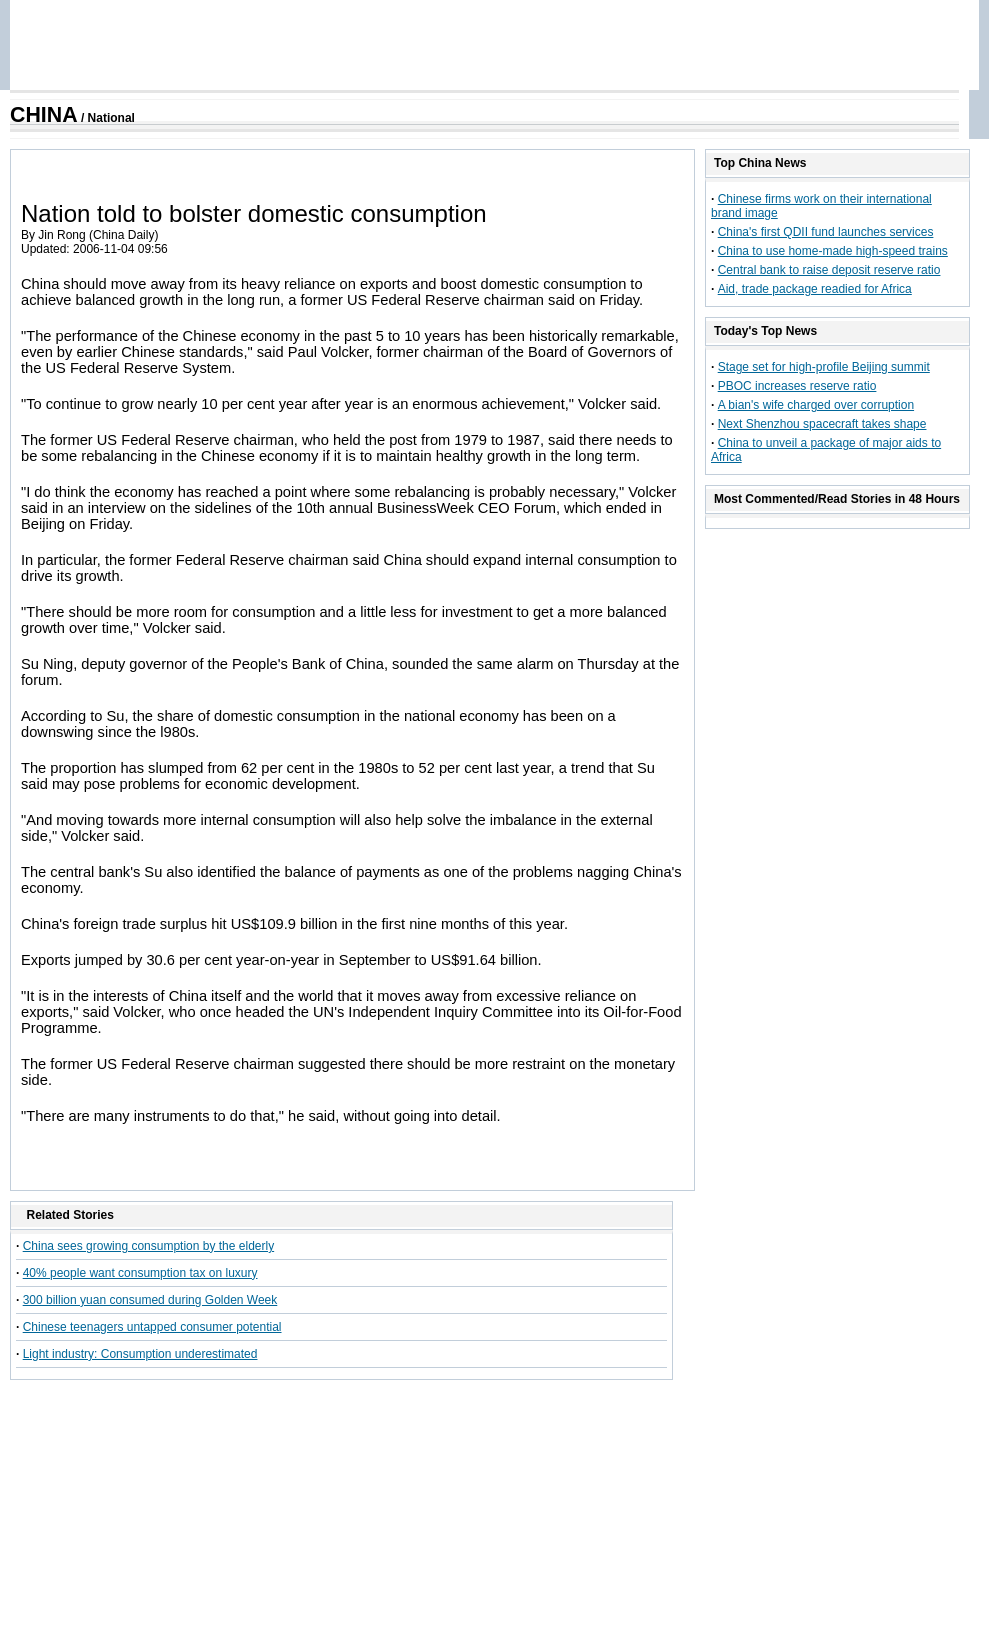  Describe the element at coordinates (824, 367) in the screenshot. I see `Stage set for high-profile Beijing summit` at that location.